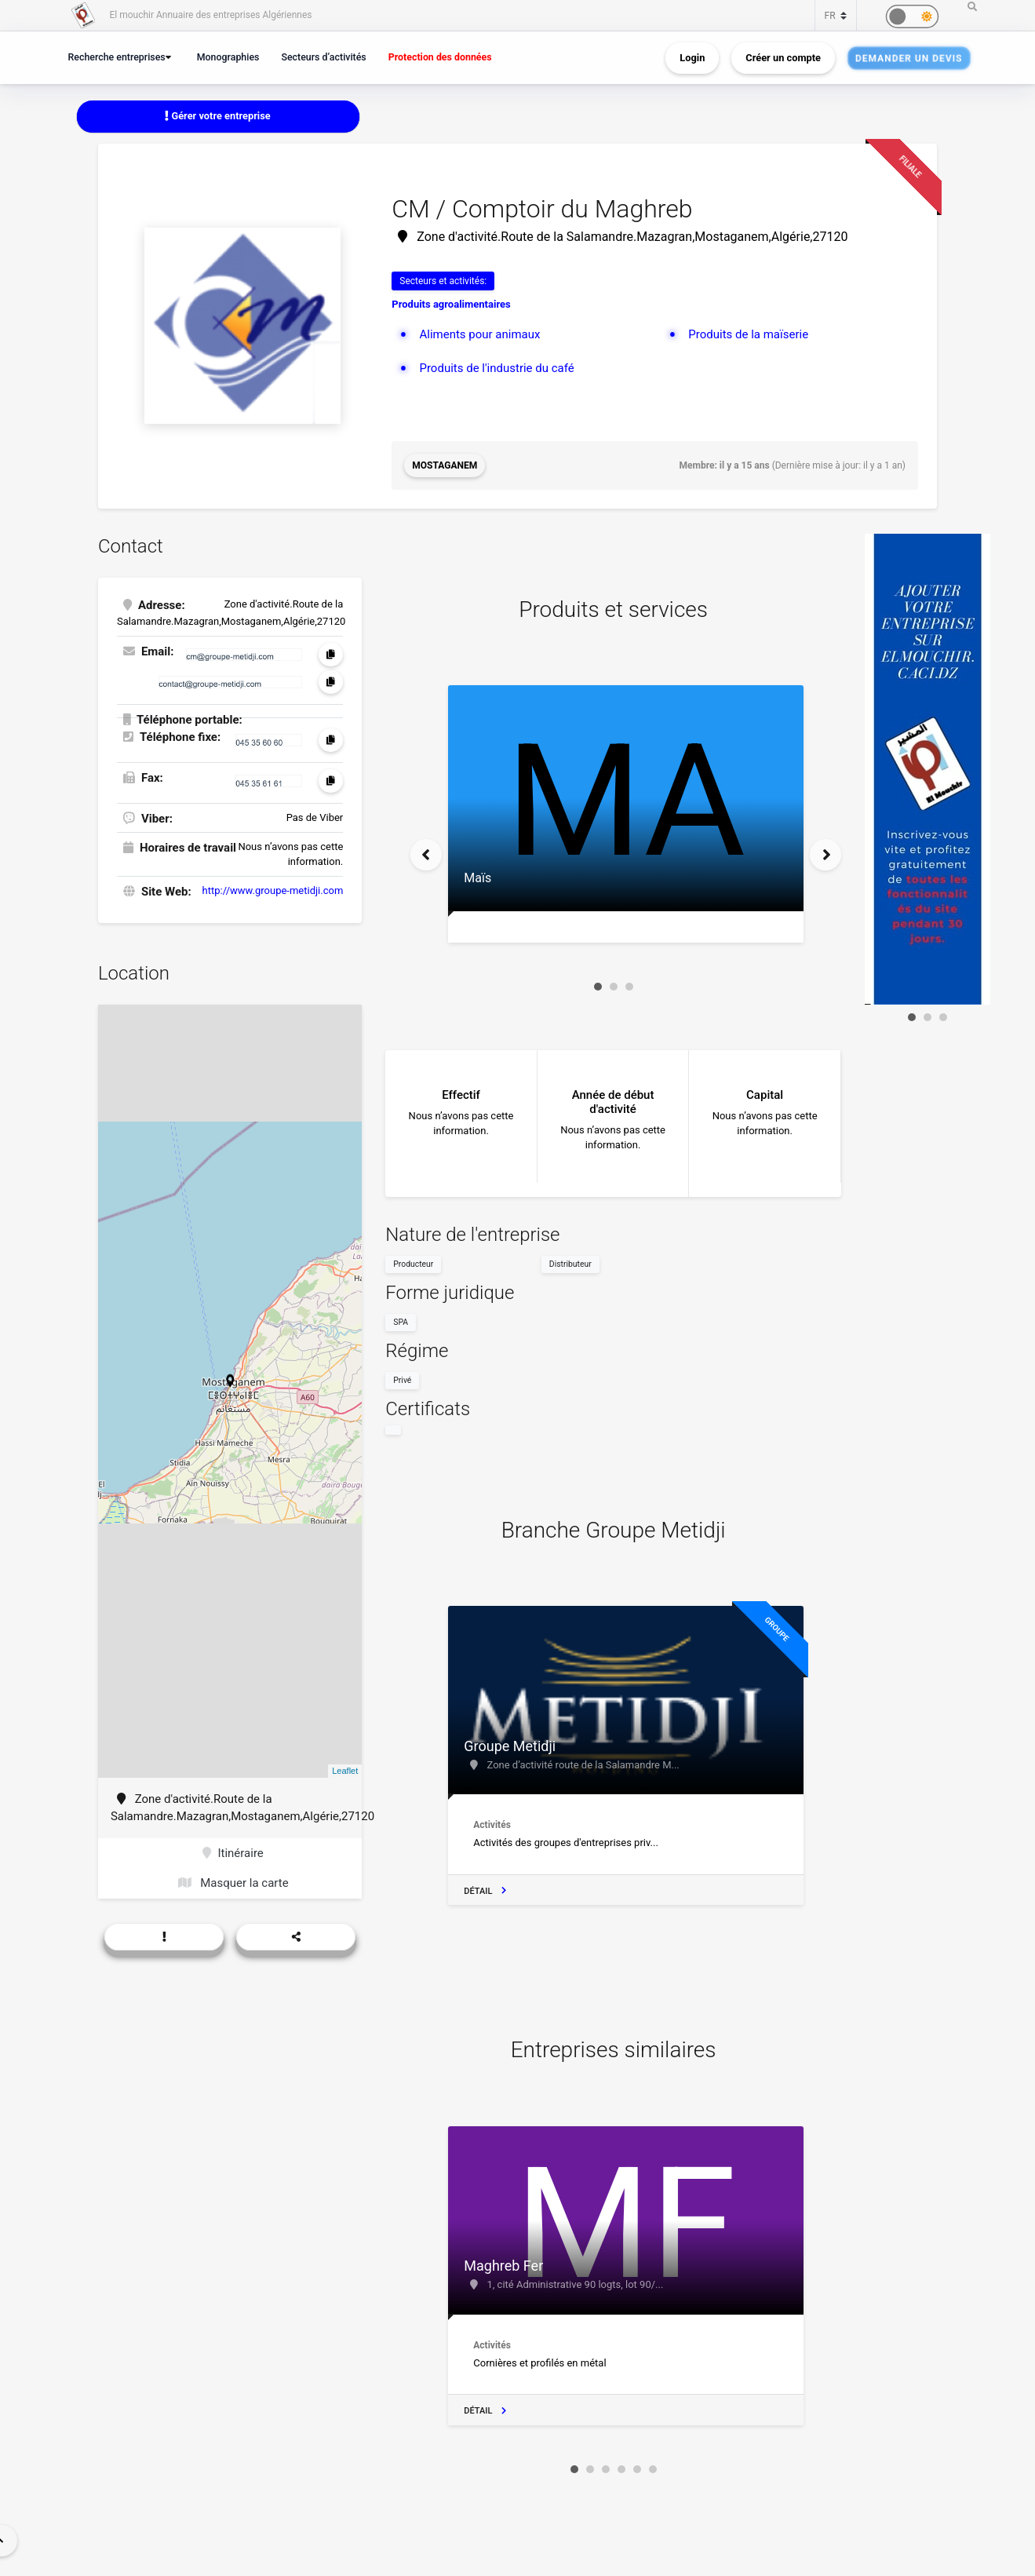 The height and width of the screenshot is (2576, 1035). What do you see at coordinates (440, 57) in the screenshot?
I see `Protection des données` at bounding box center [440, 57].